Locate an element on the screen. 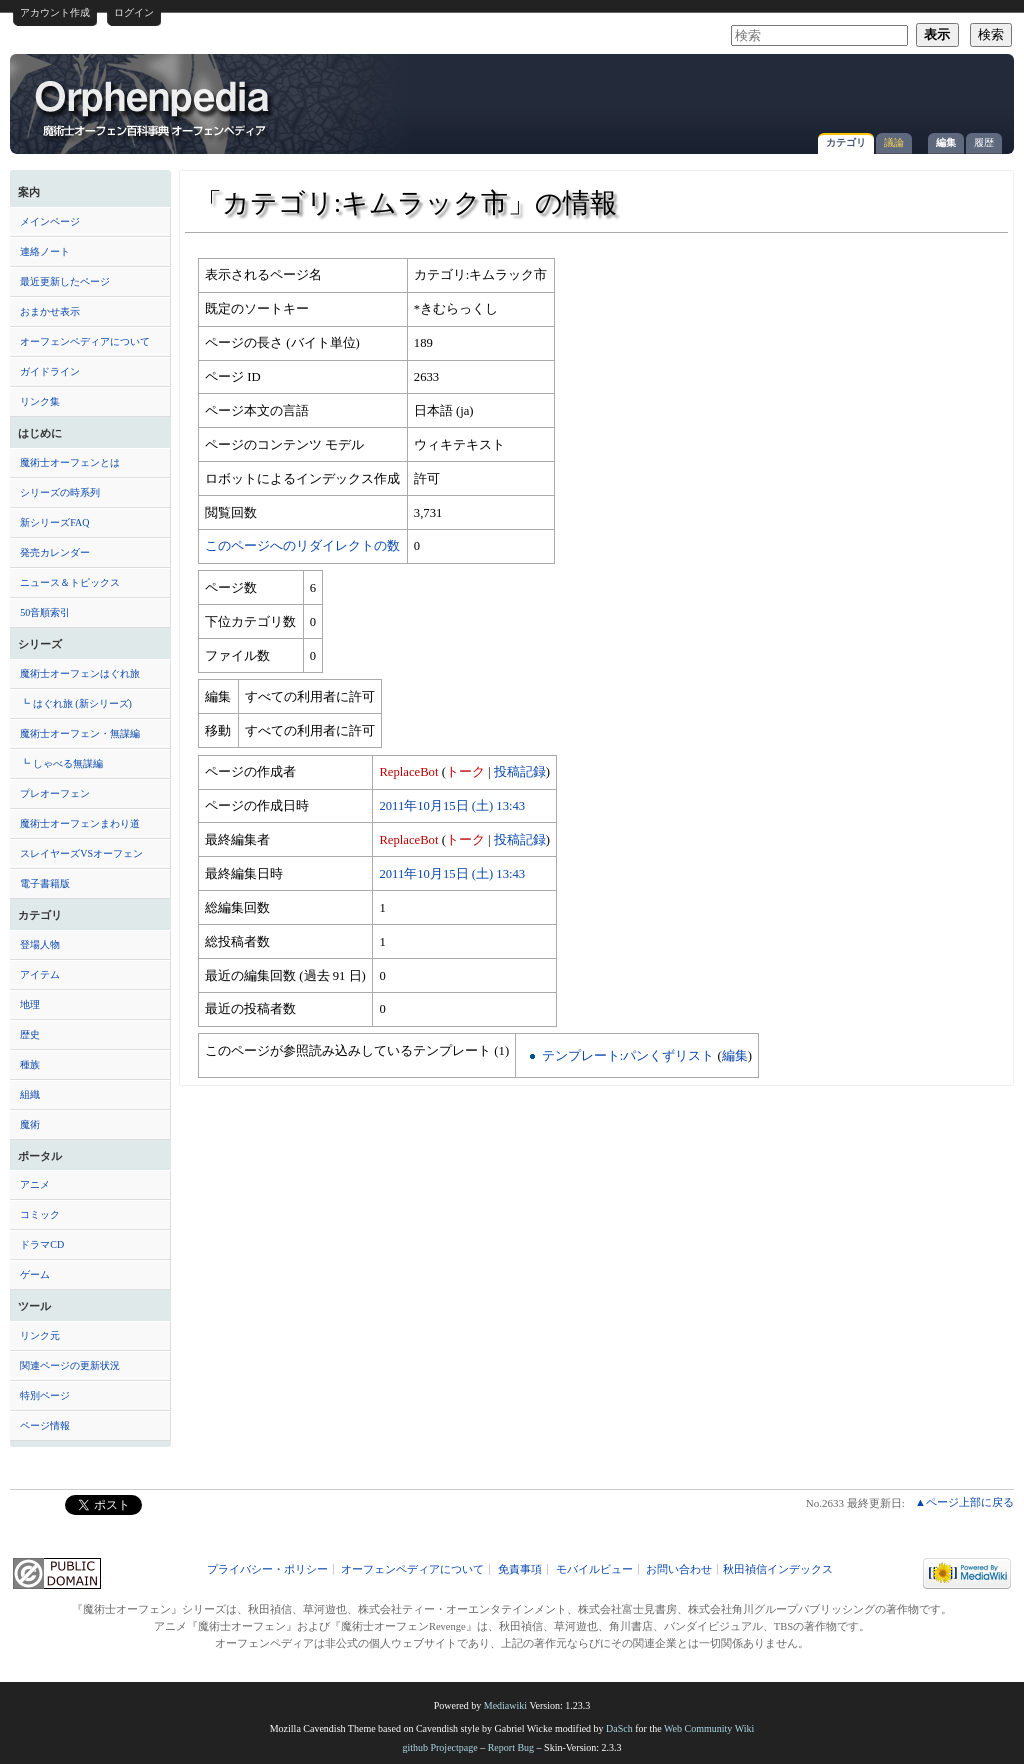 Image resolution: width=1024 pixels, height=1764 pixels. アニメ is located at coordinates (35, 1184).